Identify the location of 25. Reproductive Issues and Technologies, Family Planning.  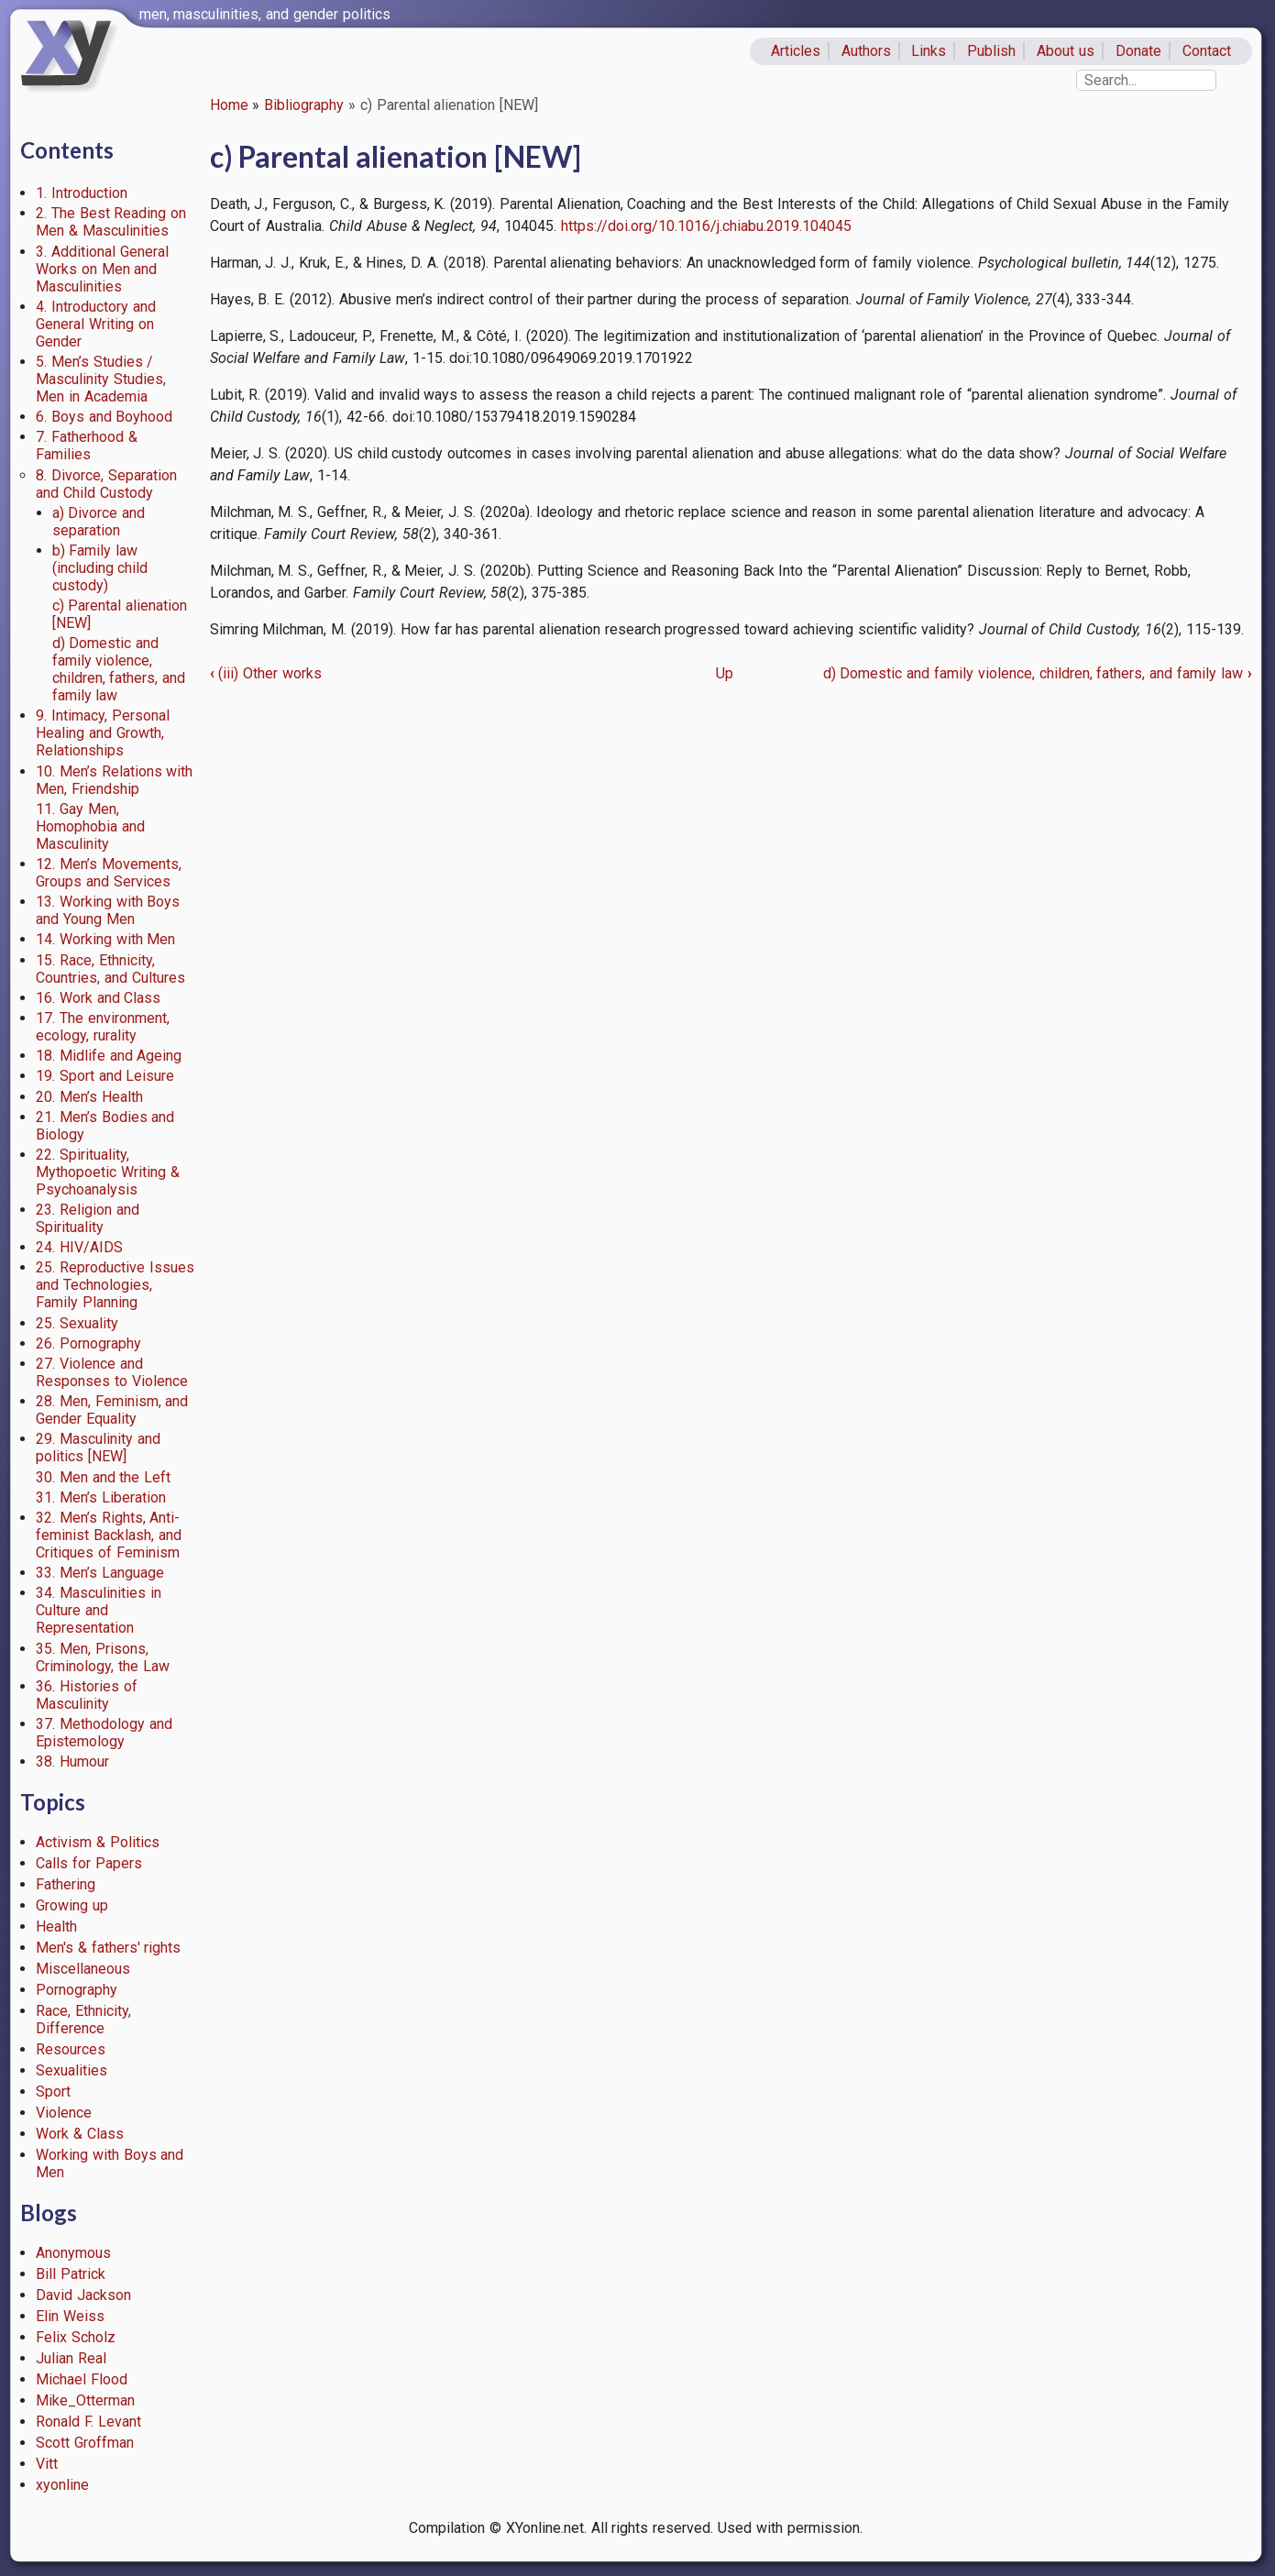
(115, 1285).